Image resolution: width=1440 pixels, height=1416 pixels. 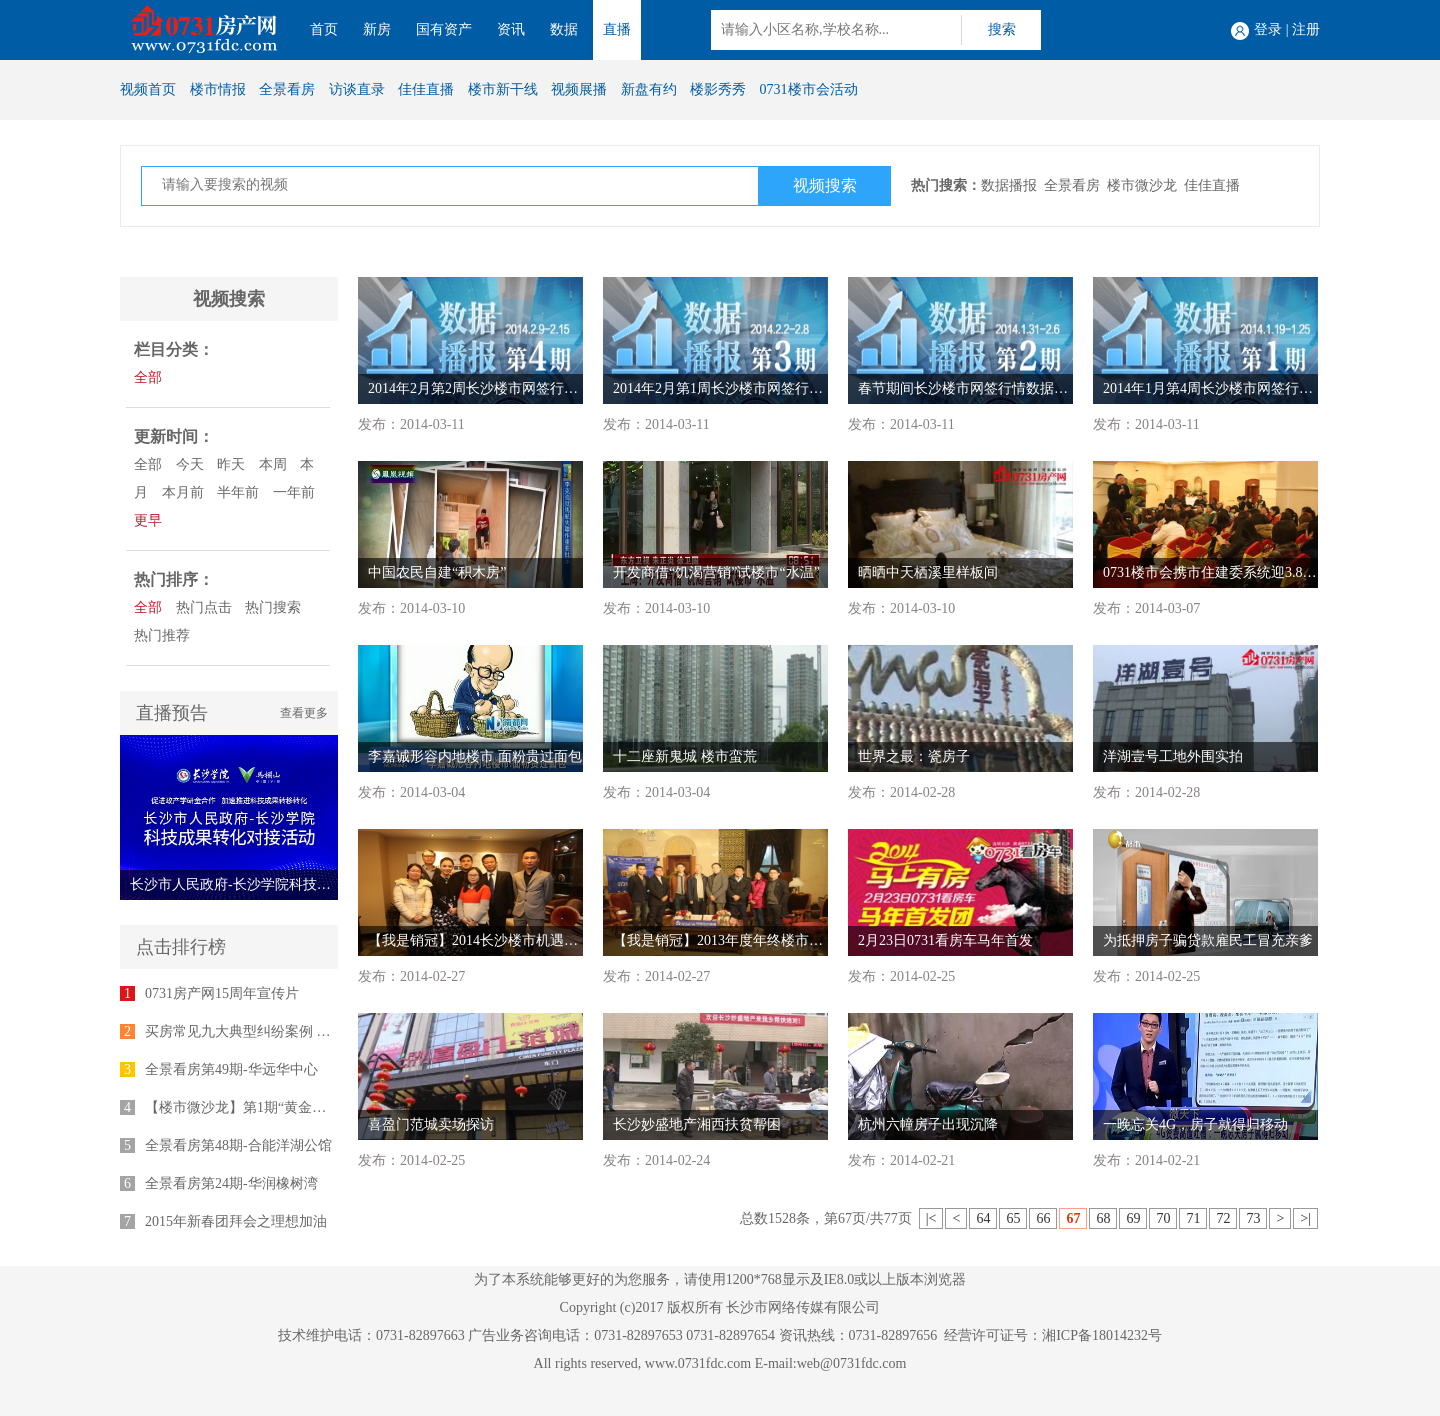 What do you see at coordinates (357, 89) in the screenshot?
I see `访谈直录` at bounding box center [357, 89].